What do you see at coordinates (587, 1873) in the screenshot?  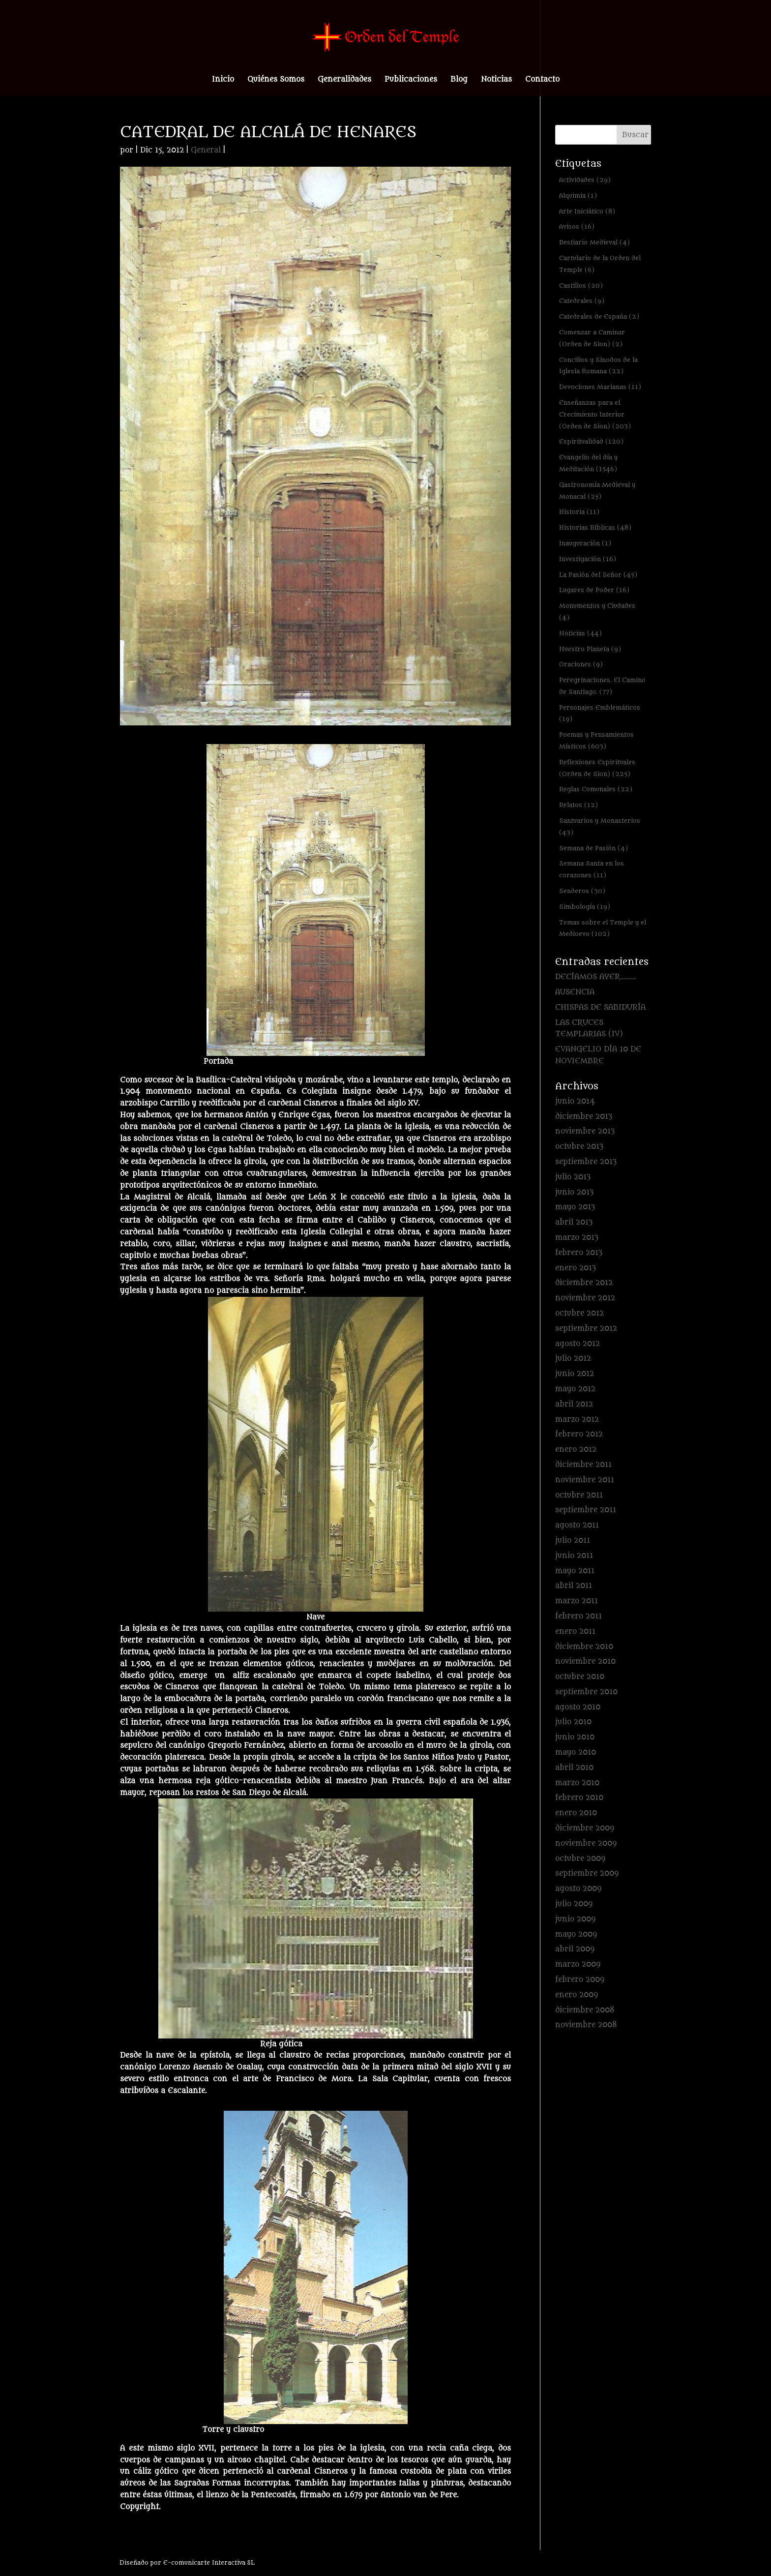 I see `septiembre 2009` at bounding box center [587, 1873].